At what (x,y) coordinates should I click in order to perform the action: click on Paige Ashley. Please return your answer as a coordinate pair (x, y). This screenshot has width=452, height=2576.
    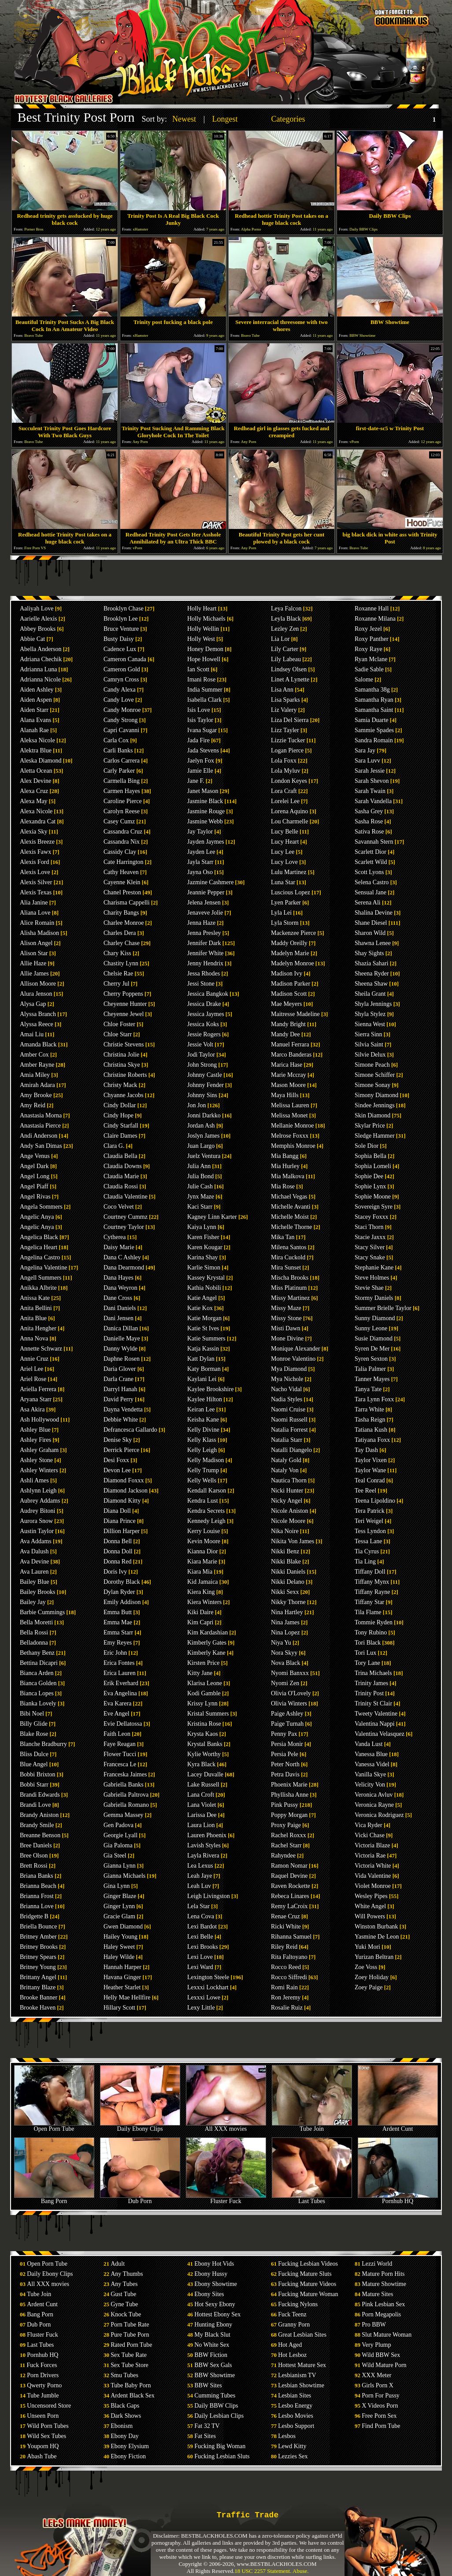
    Looking at the image, I should click on (287, 1713).